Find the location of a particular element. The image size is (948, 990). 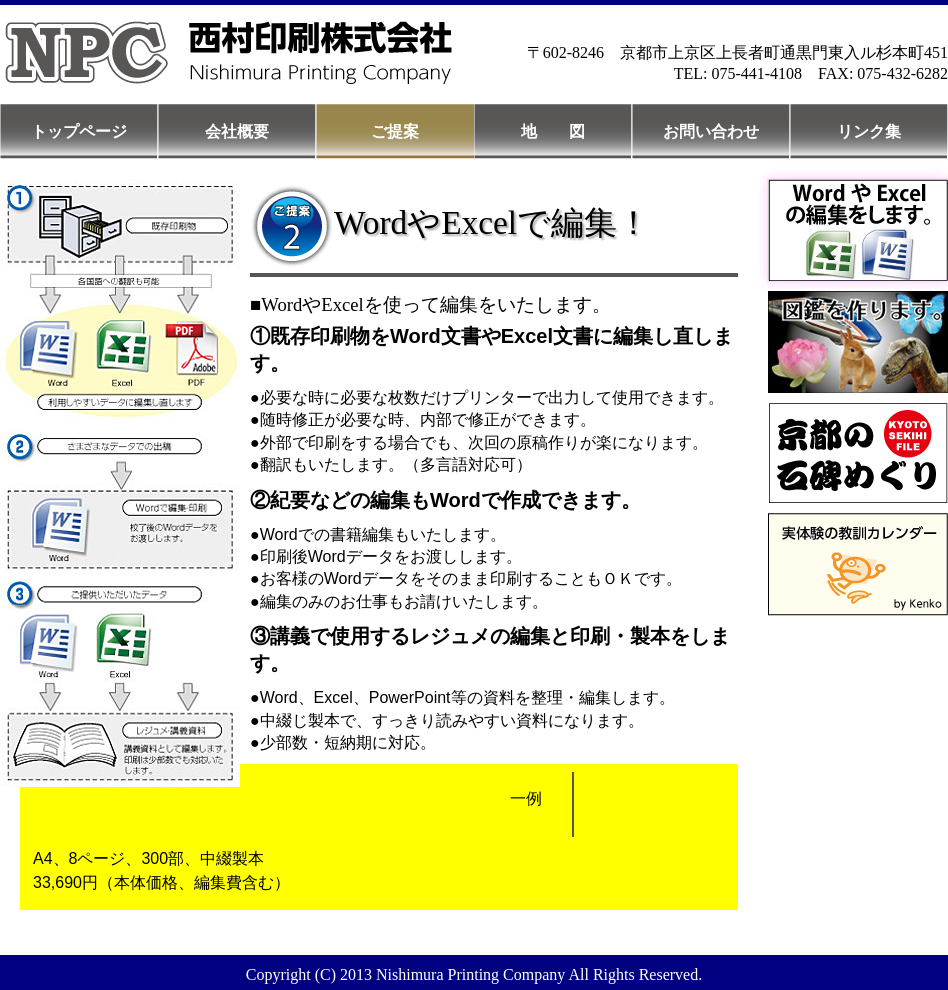

会社概要 is located at coordinates (237, 131).